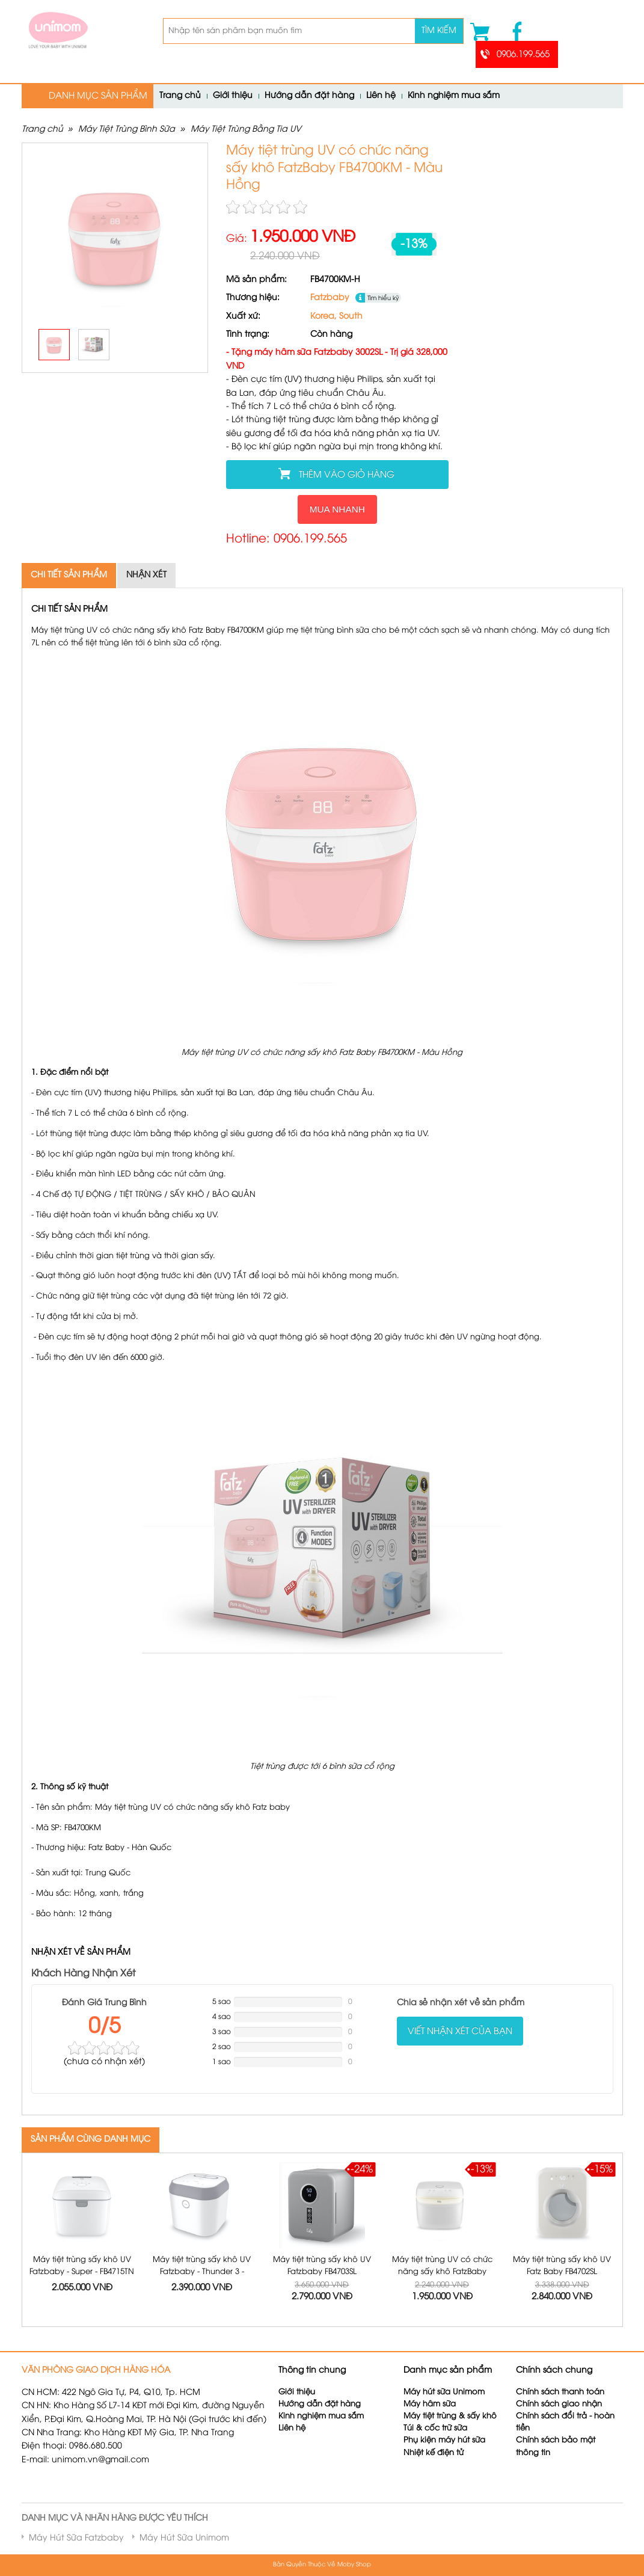 This screenshot has width=644, height=2576. I want to click on Máy hút sữa Unimom, so click(444, 2392).